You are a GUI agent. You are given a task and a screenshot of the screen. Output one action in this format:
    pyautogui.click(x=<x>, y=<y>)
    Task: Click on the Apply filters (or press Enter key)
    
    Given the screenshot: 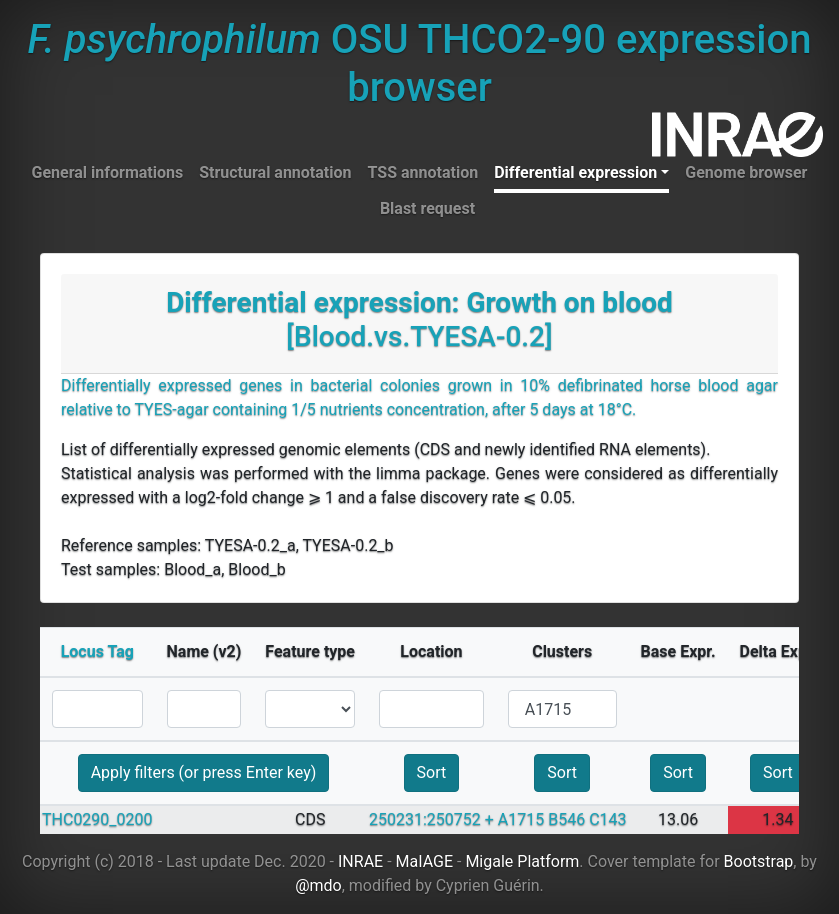 What is the action you would take?
    pyautogui.click(x=204, y=772)
    